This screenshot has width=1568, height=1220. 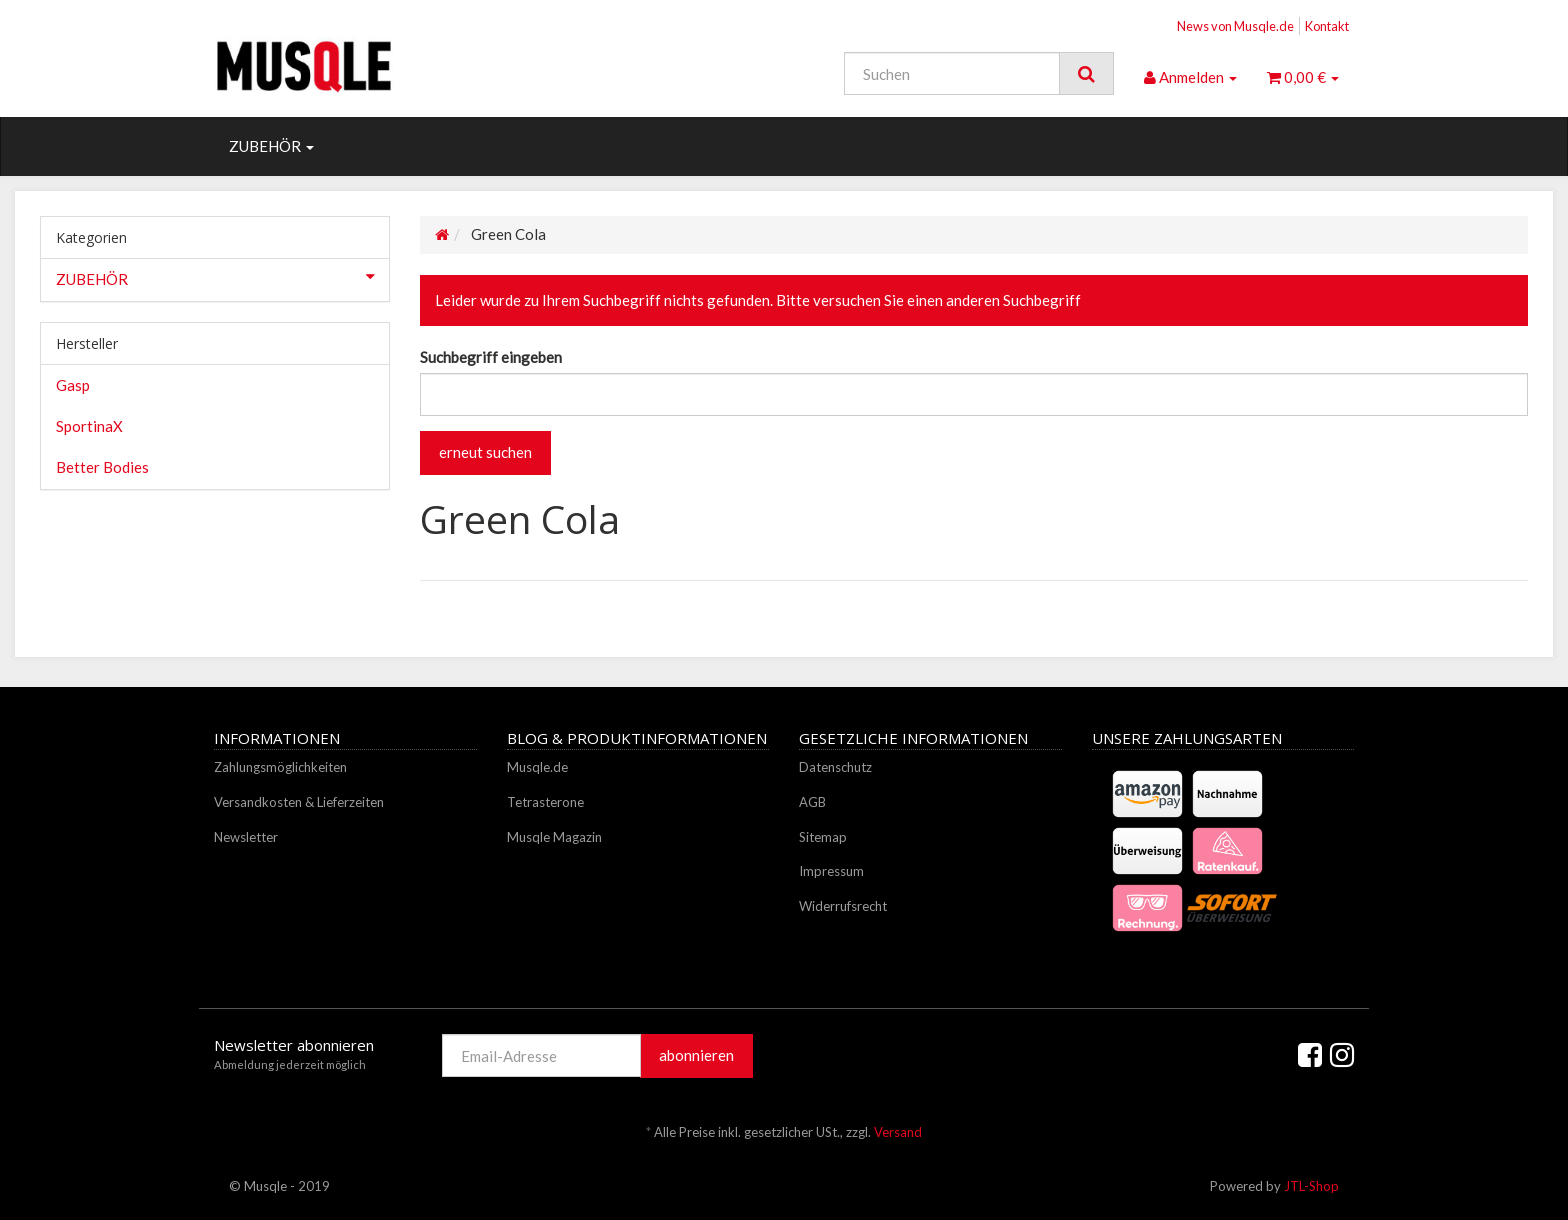 I want to click on Kontakt, so click(x=1327, y=26).